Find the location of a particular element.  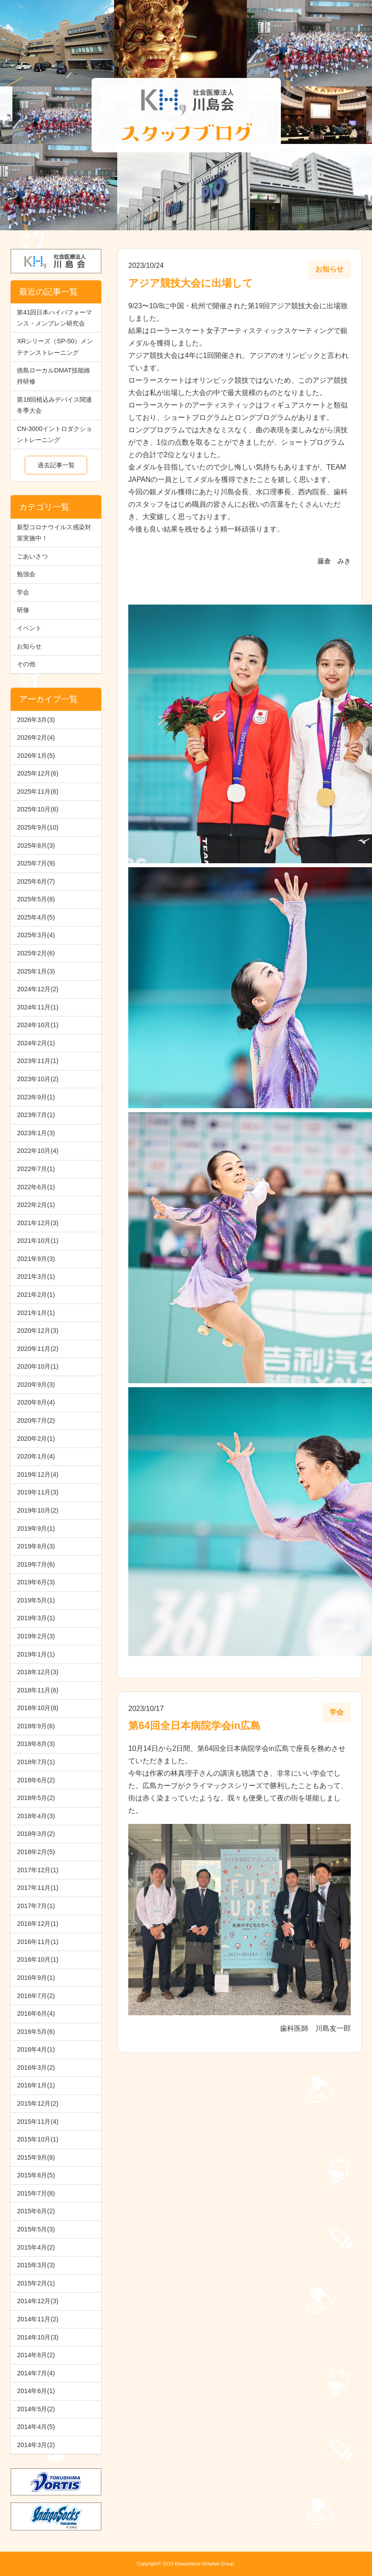

2018年12月(3) is located at coordinates (37, 1672).